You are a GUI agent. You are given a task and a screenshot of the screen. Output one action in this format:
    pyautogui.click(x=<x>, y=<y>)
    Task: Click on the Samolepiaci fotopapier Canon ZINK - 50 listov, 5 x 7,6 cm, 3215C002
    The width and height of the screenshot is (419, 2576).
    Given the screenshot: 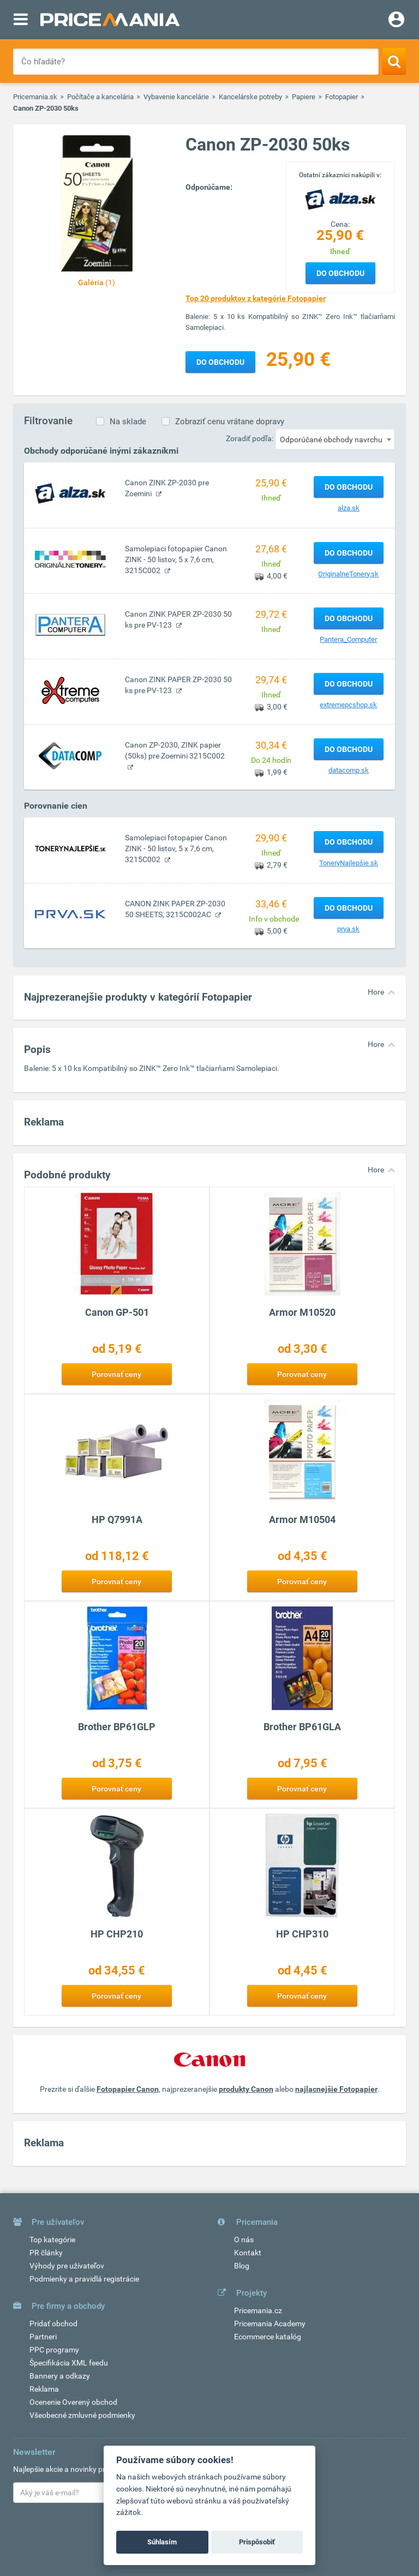 What is the action you would take?
    pyautogui.click(x=176, y=559)
    